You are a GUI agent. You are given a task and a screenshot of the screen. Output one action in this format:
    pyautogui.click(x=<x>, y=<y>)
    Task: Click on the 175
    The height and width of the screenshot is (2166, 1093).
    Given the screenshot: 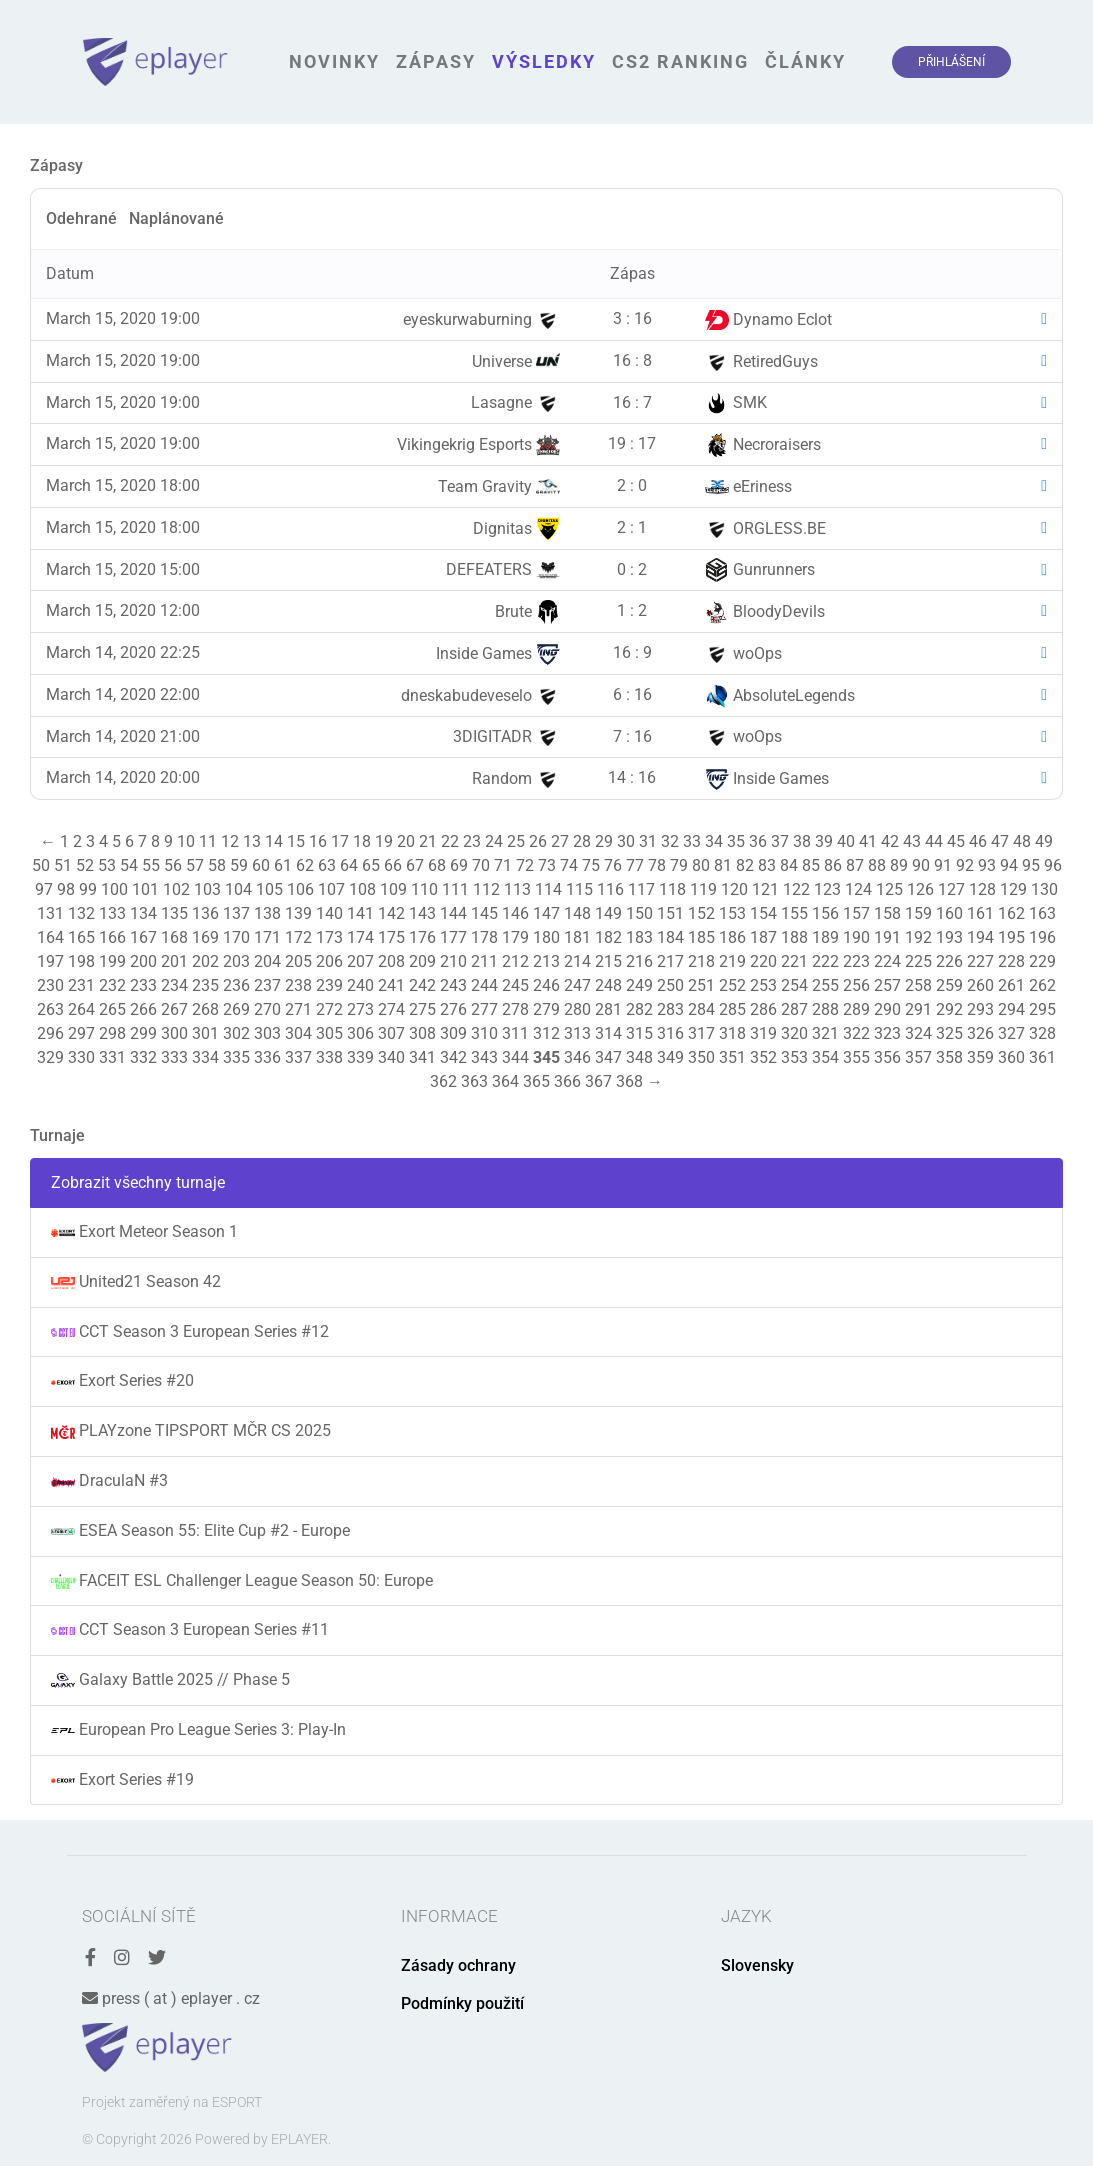 What is the action you would take?
    pyautogui.click(x=391, y=937)
    